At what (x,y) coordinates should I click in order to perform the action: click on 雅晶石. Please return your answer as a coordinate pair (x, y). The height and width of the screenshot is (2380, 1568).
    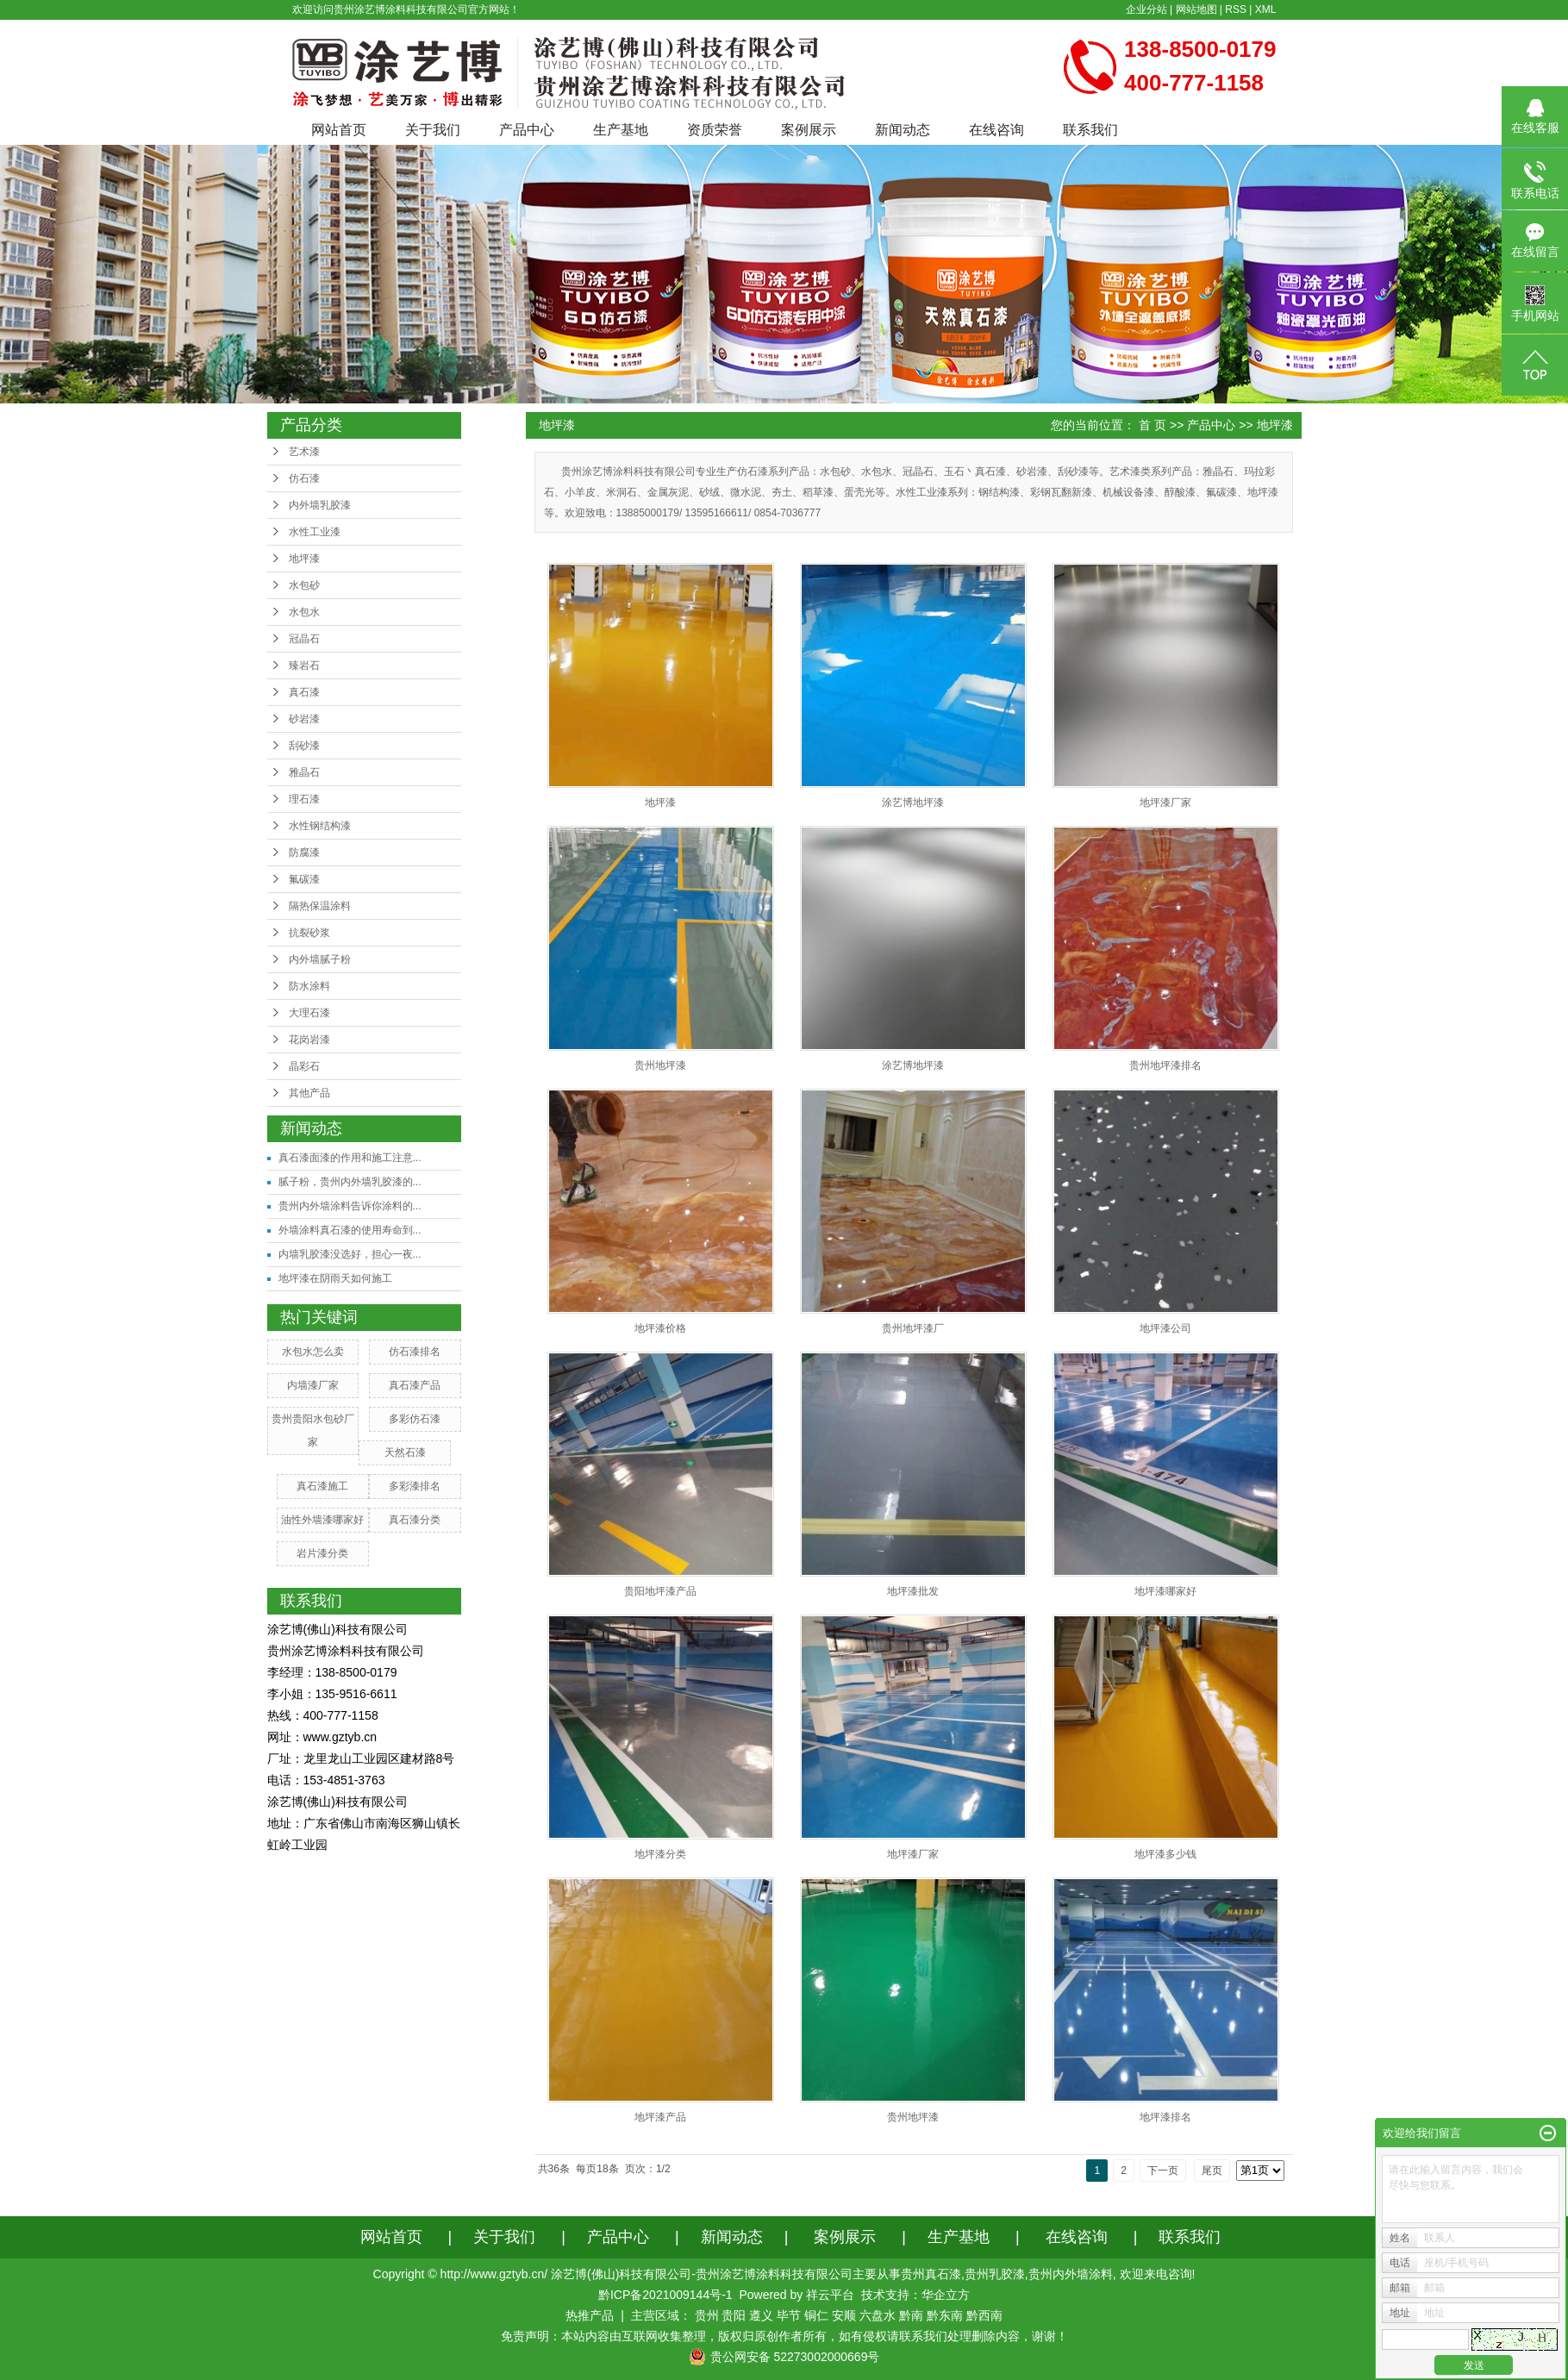
    Looking at the image, I should click on (304, 772).